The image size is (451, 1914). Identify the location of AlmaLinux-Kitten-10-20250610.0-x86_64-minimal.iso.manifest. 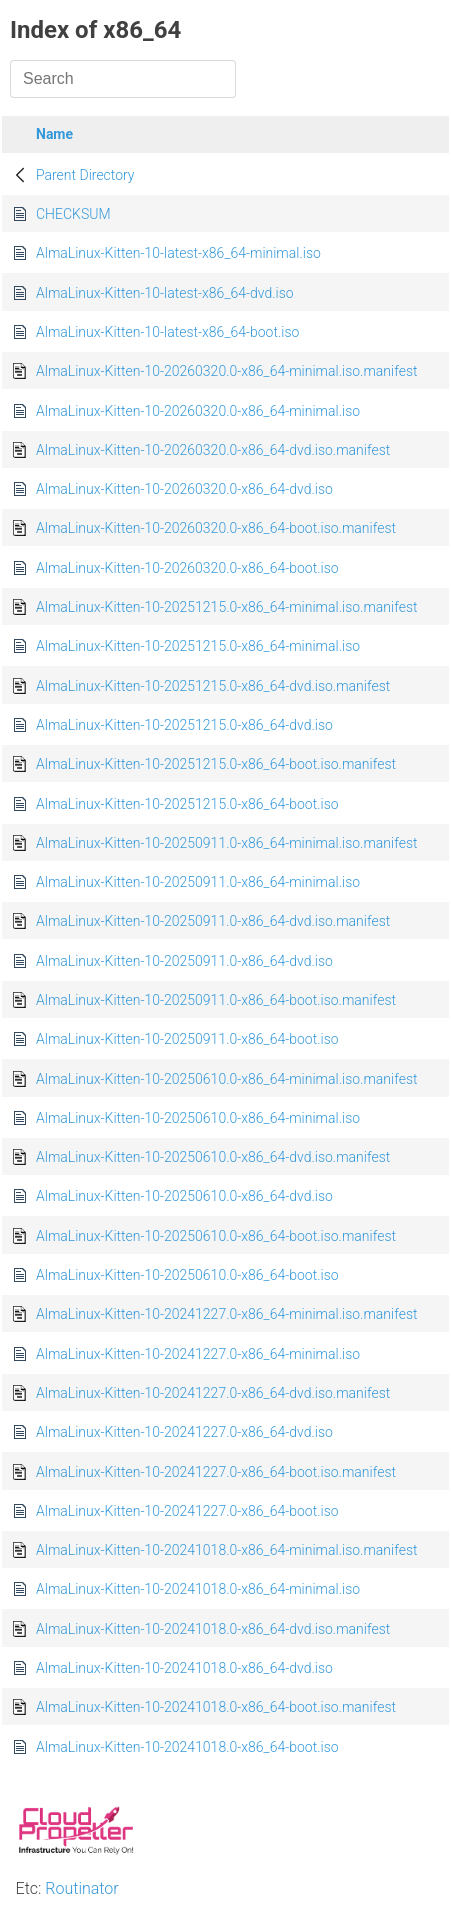
(227, 1079).